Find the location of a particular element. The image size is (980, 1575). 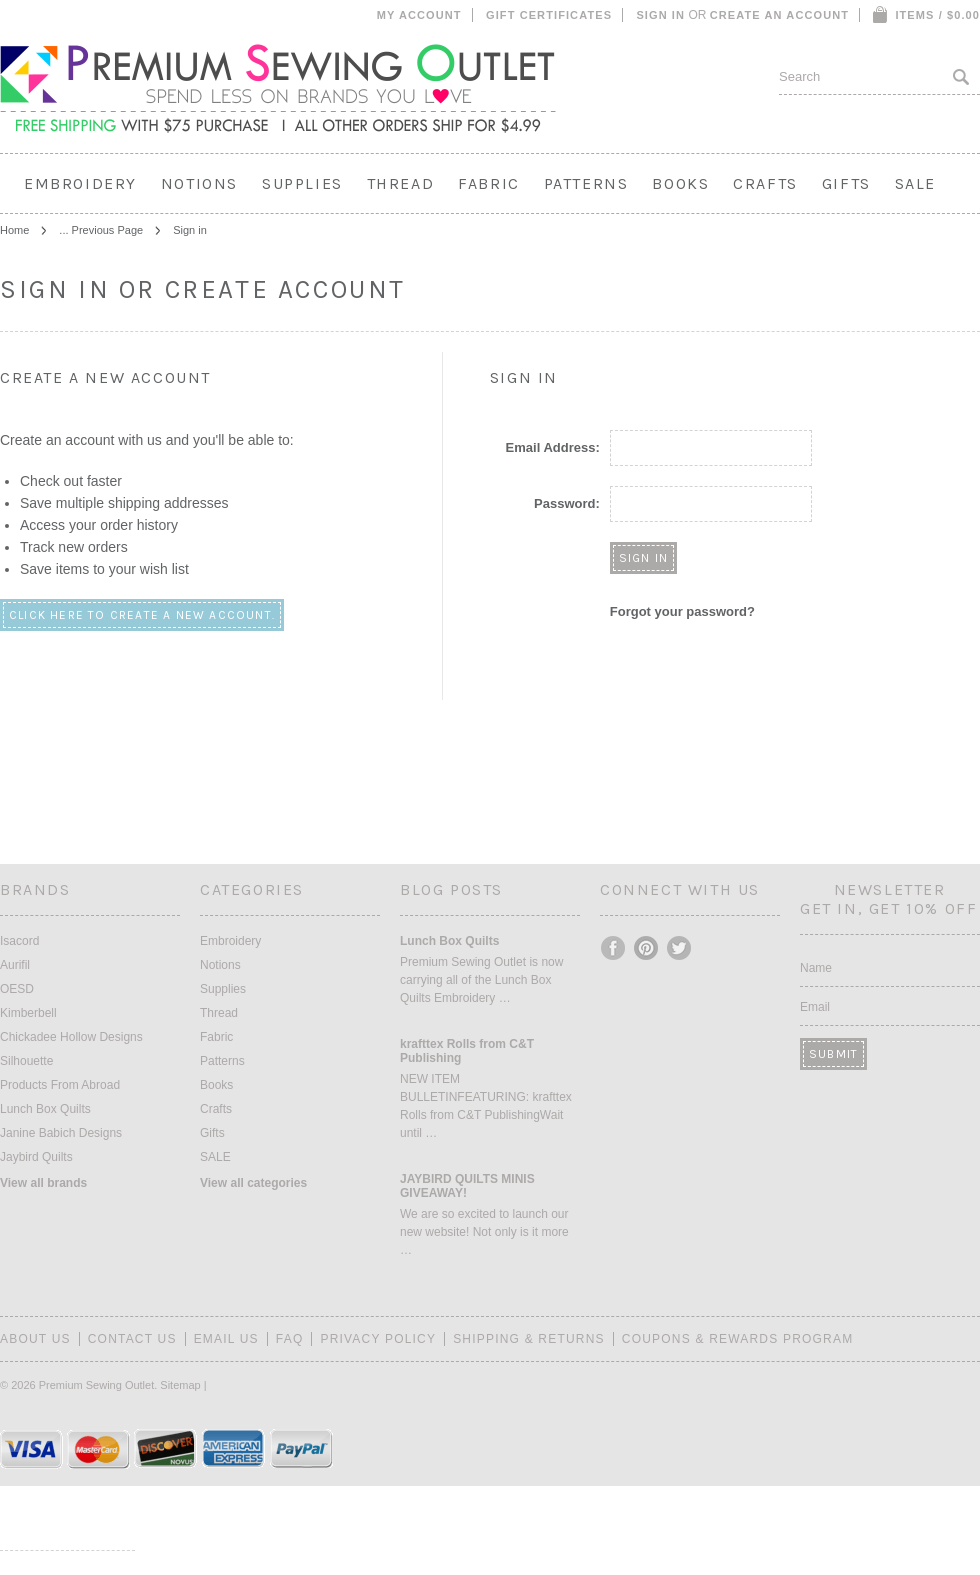

SALE is located at coordinates (915, 183).